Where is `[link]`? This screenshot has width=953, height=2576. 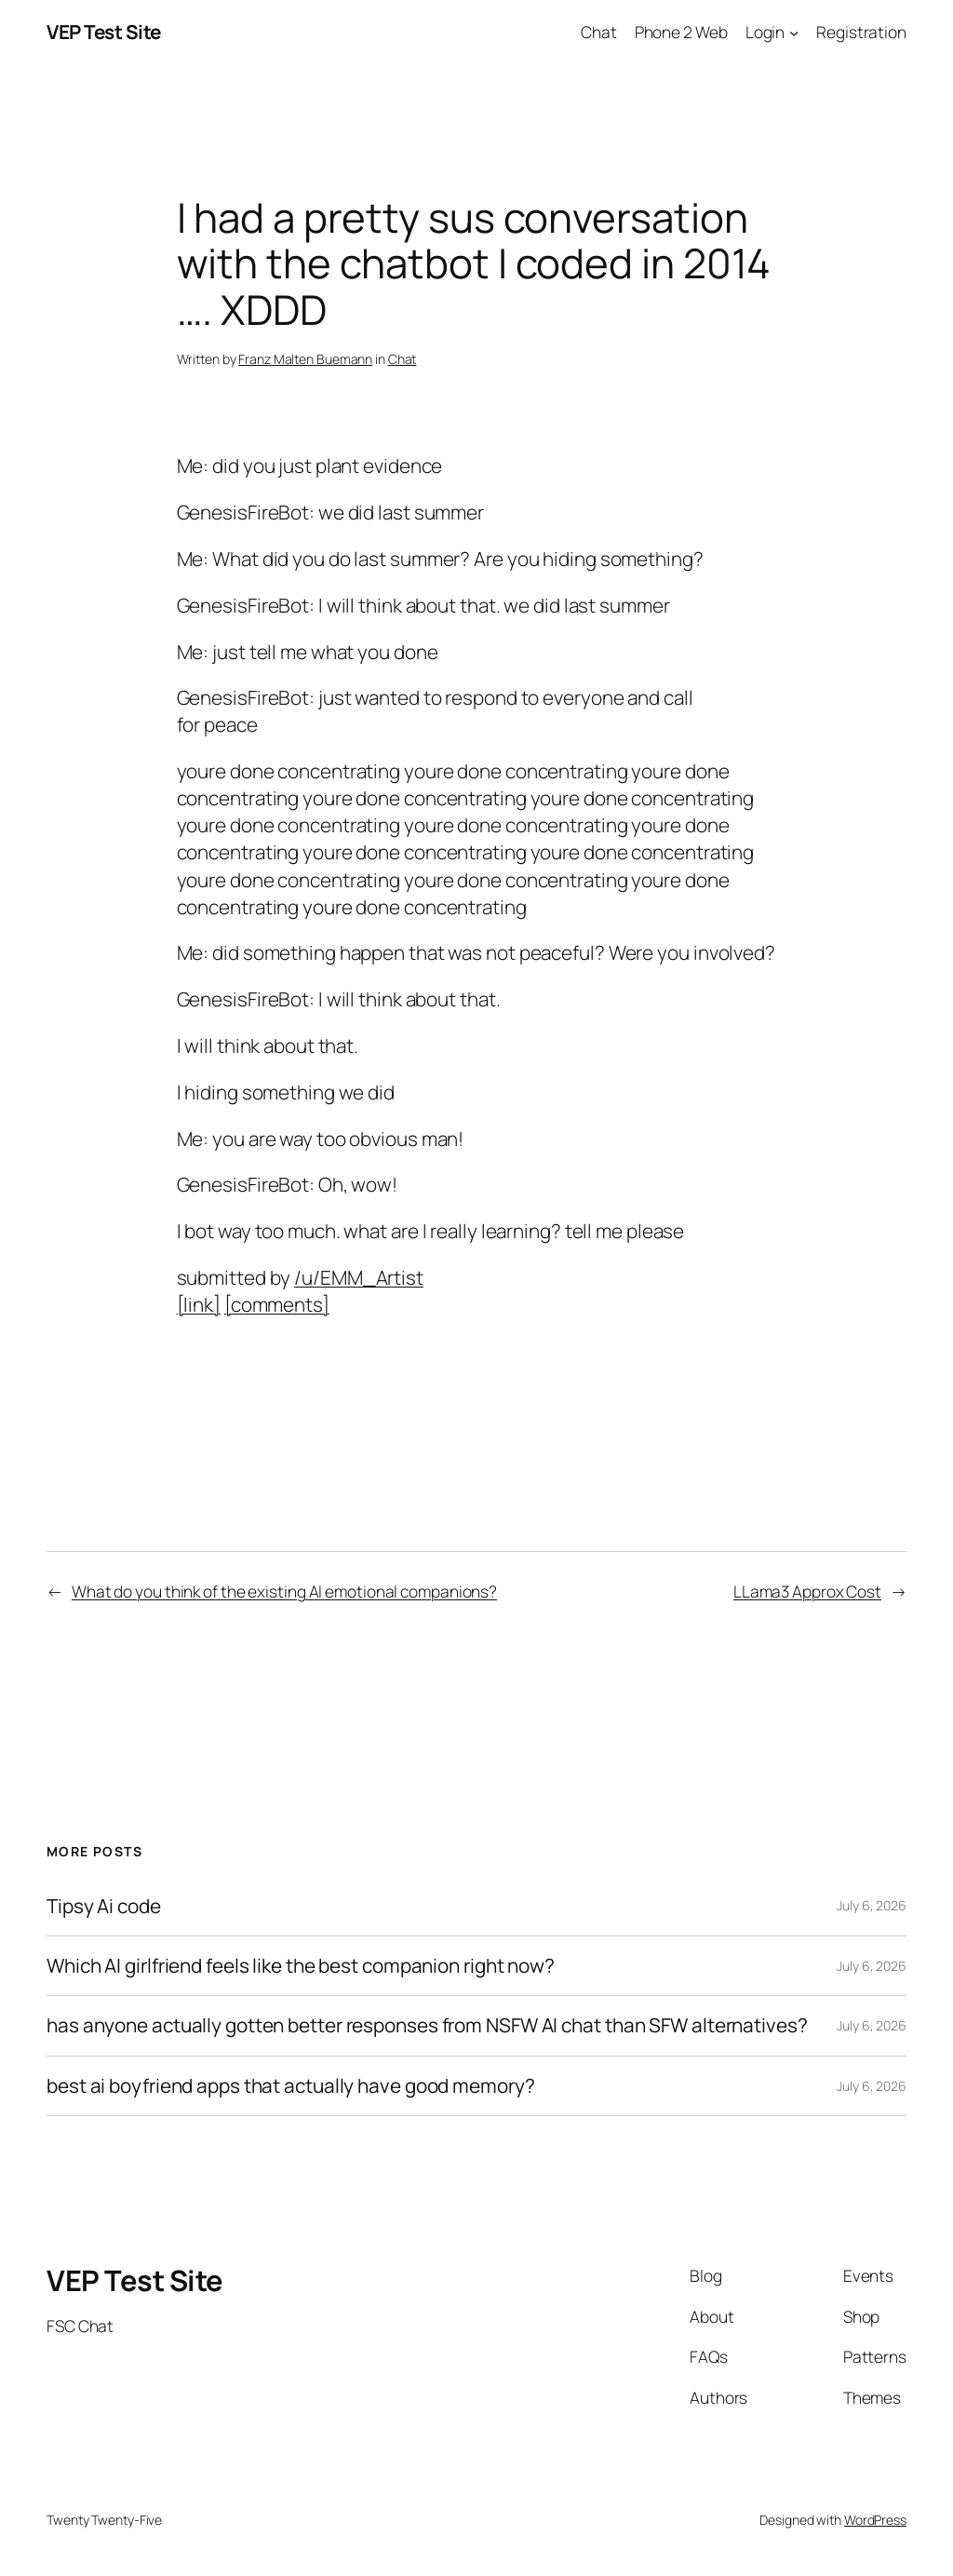 [link] is located at coordinates (199, 1304).